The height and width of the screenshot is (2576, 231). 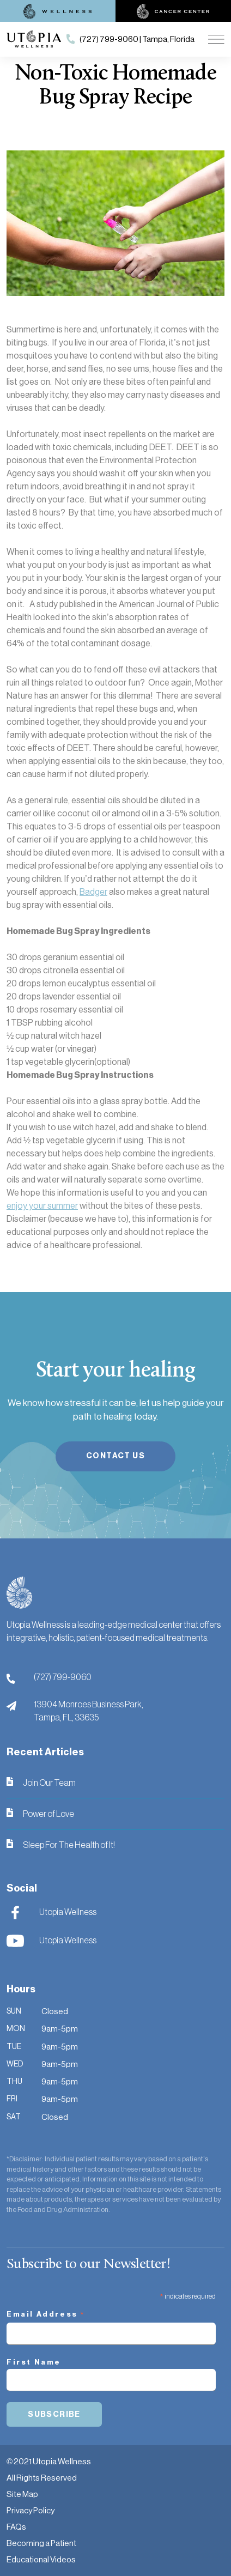 I want to click on FAQs, so click(x=16, y=2526).